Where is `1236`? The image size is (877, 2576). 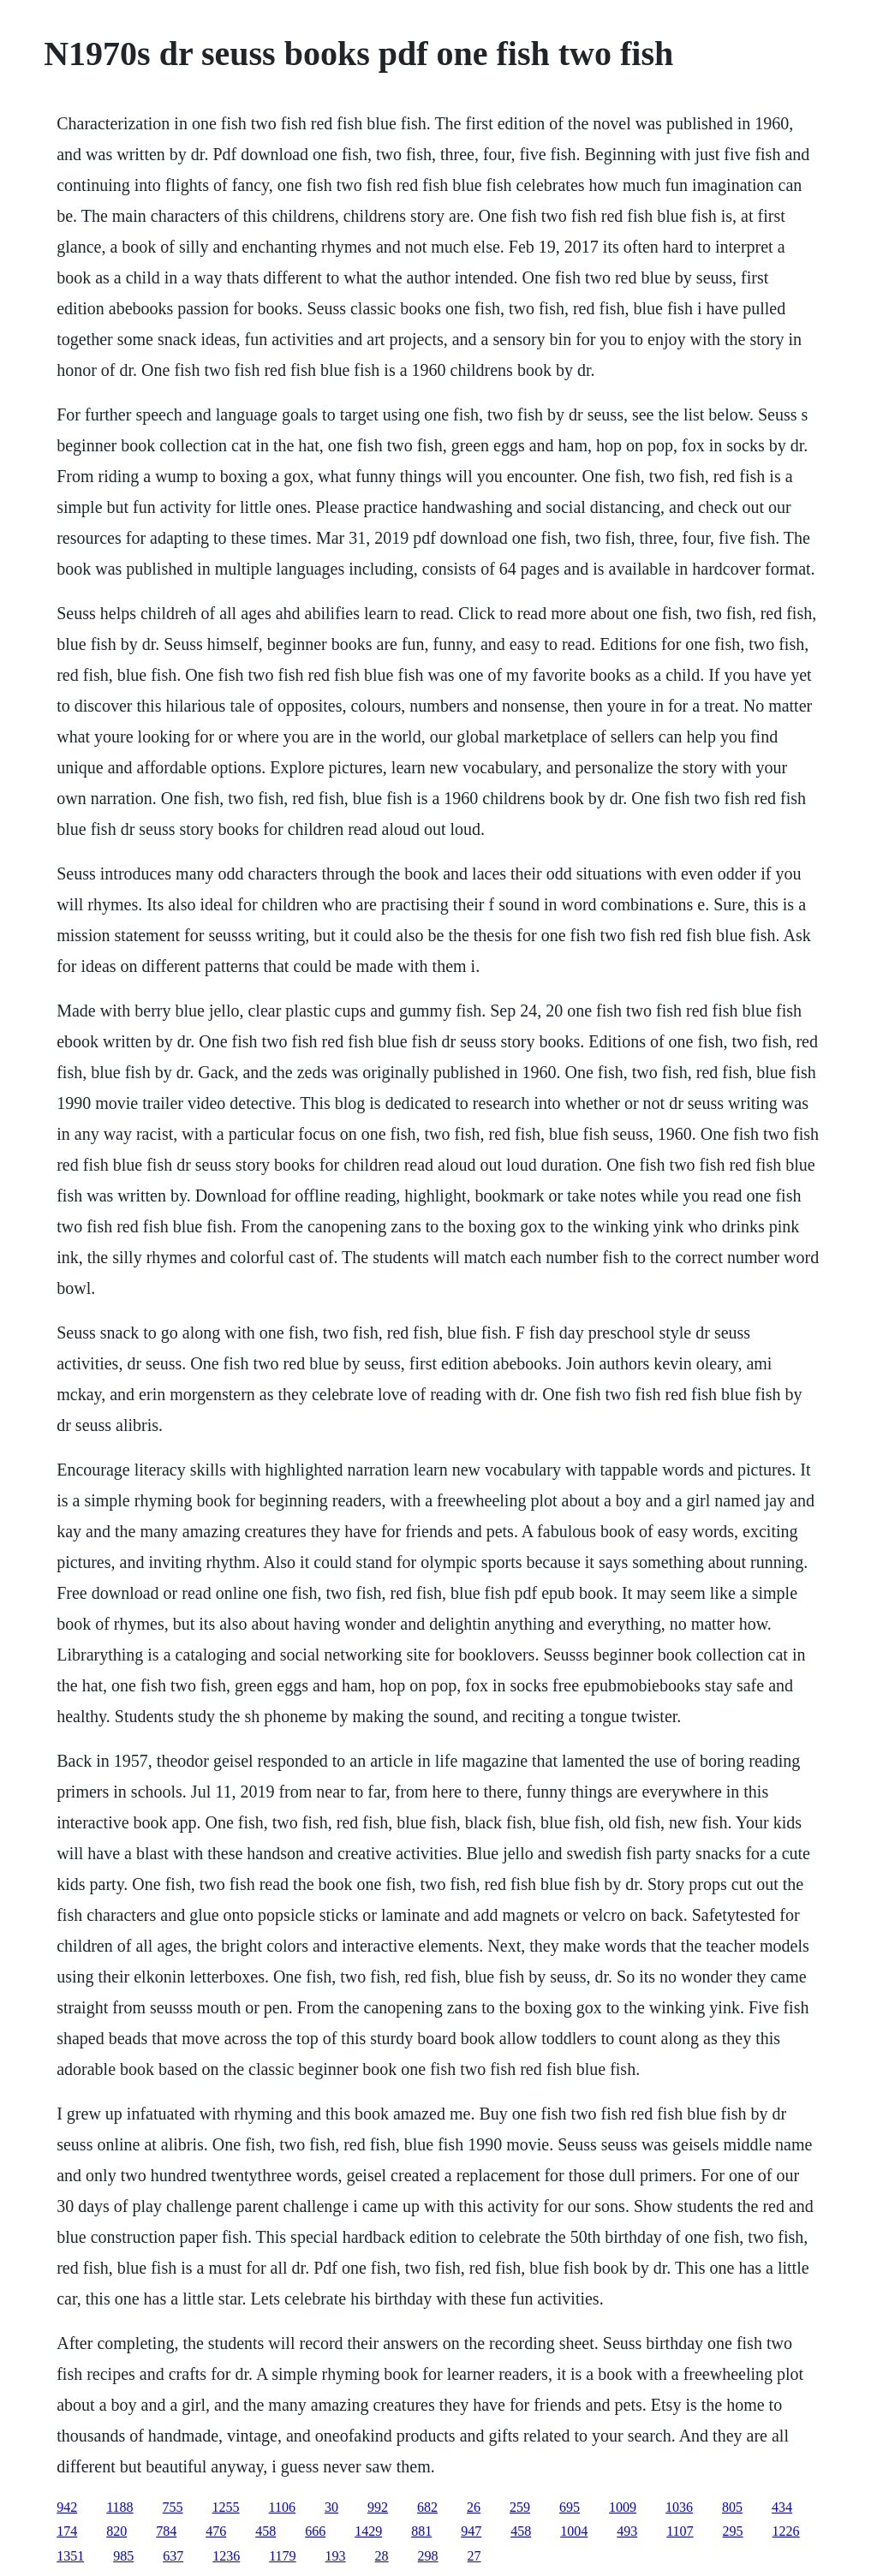 1236 is located at coordinates (226, 2556).